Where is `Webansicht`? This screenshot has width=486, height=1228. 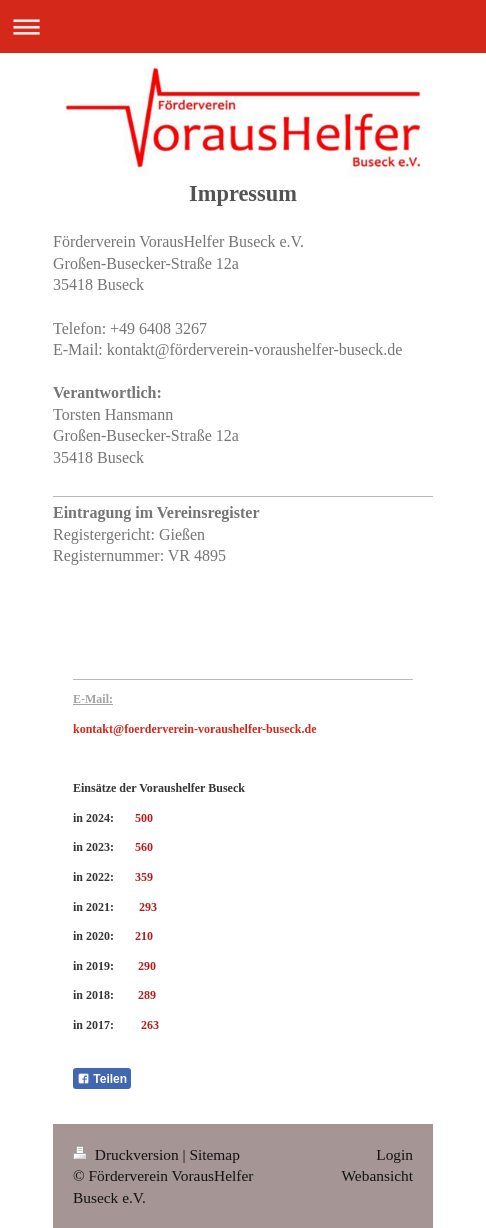 Webansicht is located at coordinates (377, 1175).